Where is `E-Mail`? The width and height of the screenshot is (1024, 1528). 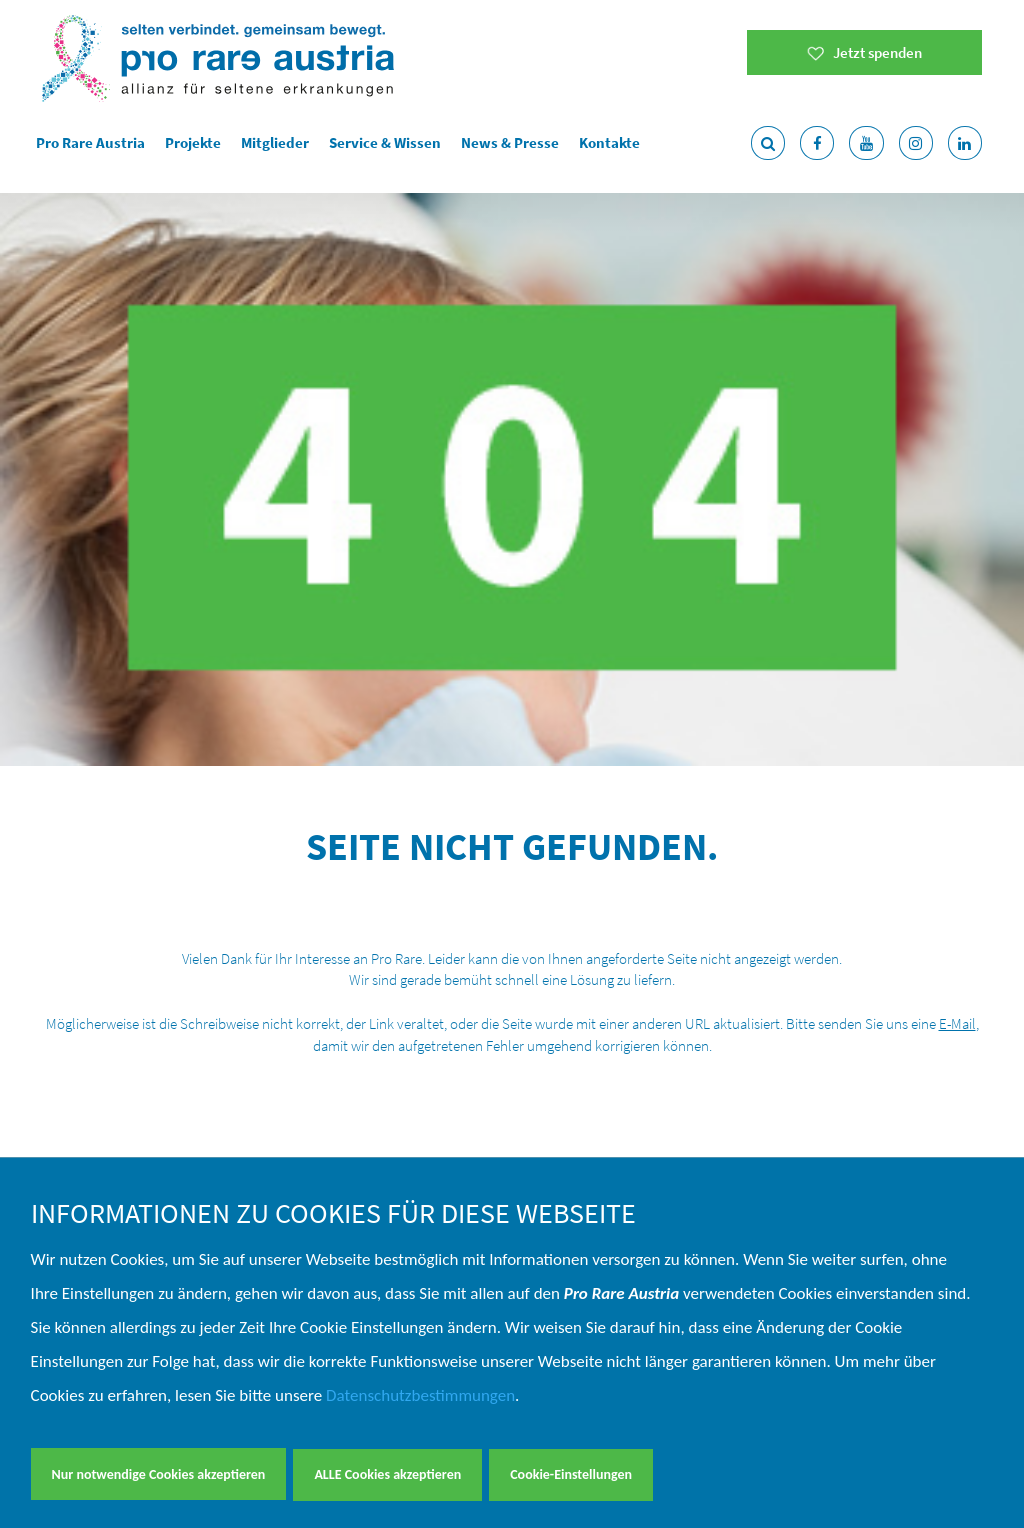
E-Mail is located at coordinates (957, 450).